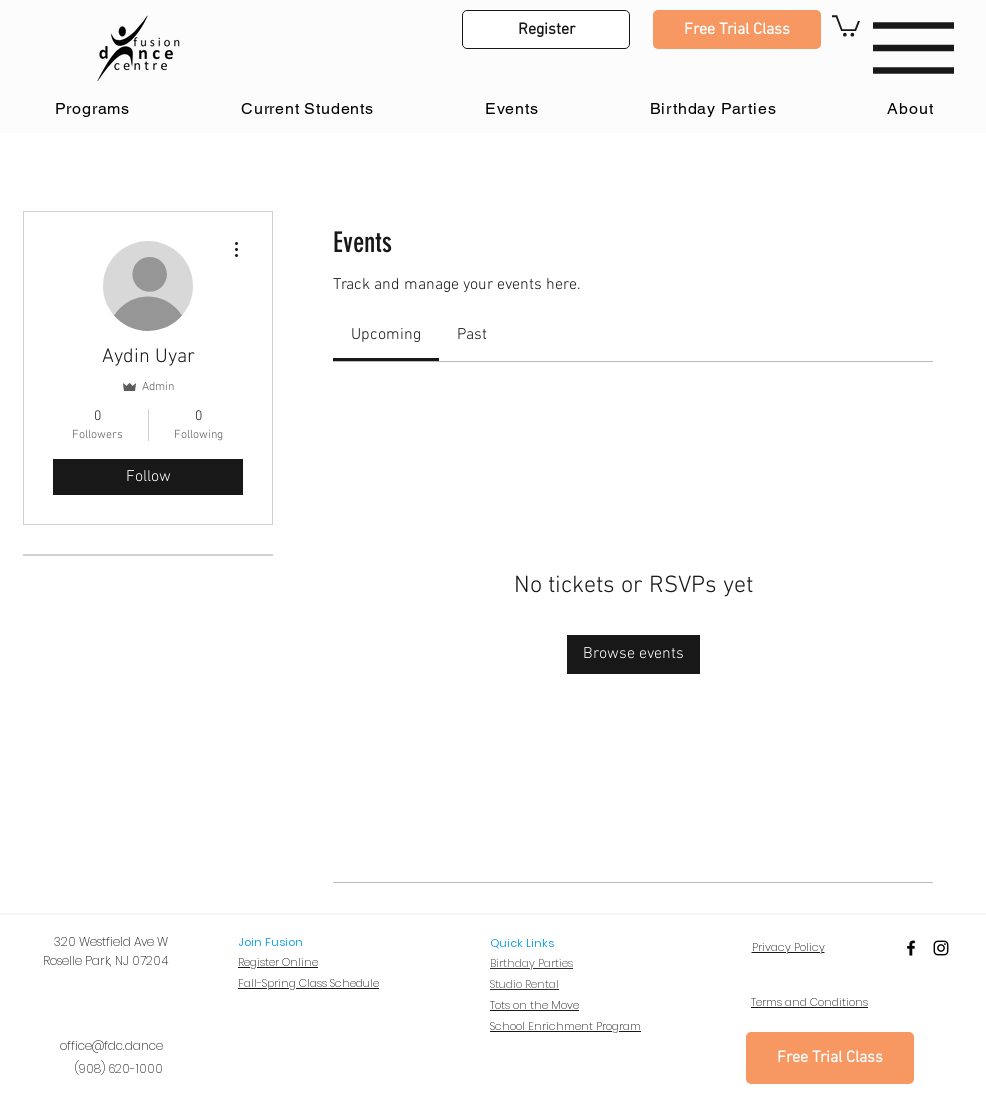 The image size is (986, 1098). What do you see at coordinates (386, 335) in the screenshot?
I see `[link]` at bounding box center [386, 335].